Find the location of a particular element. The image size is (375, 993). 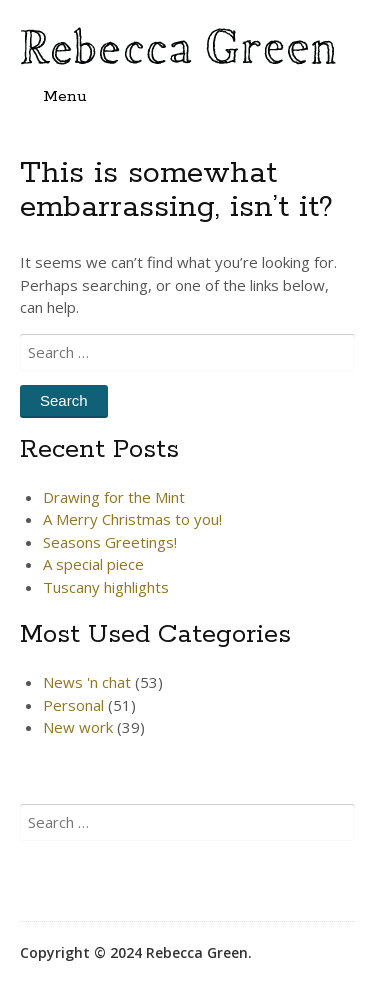

A Merry Christmas to you! is located at coordinates (132, 519).